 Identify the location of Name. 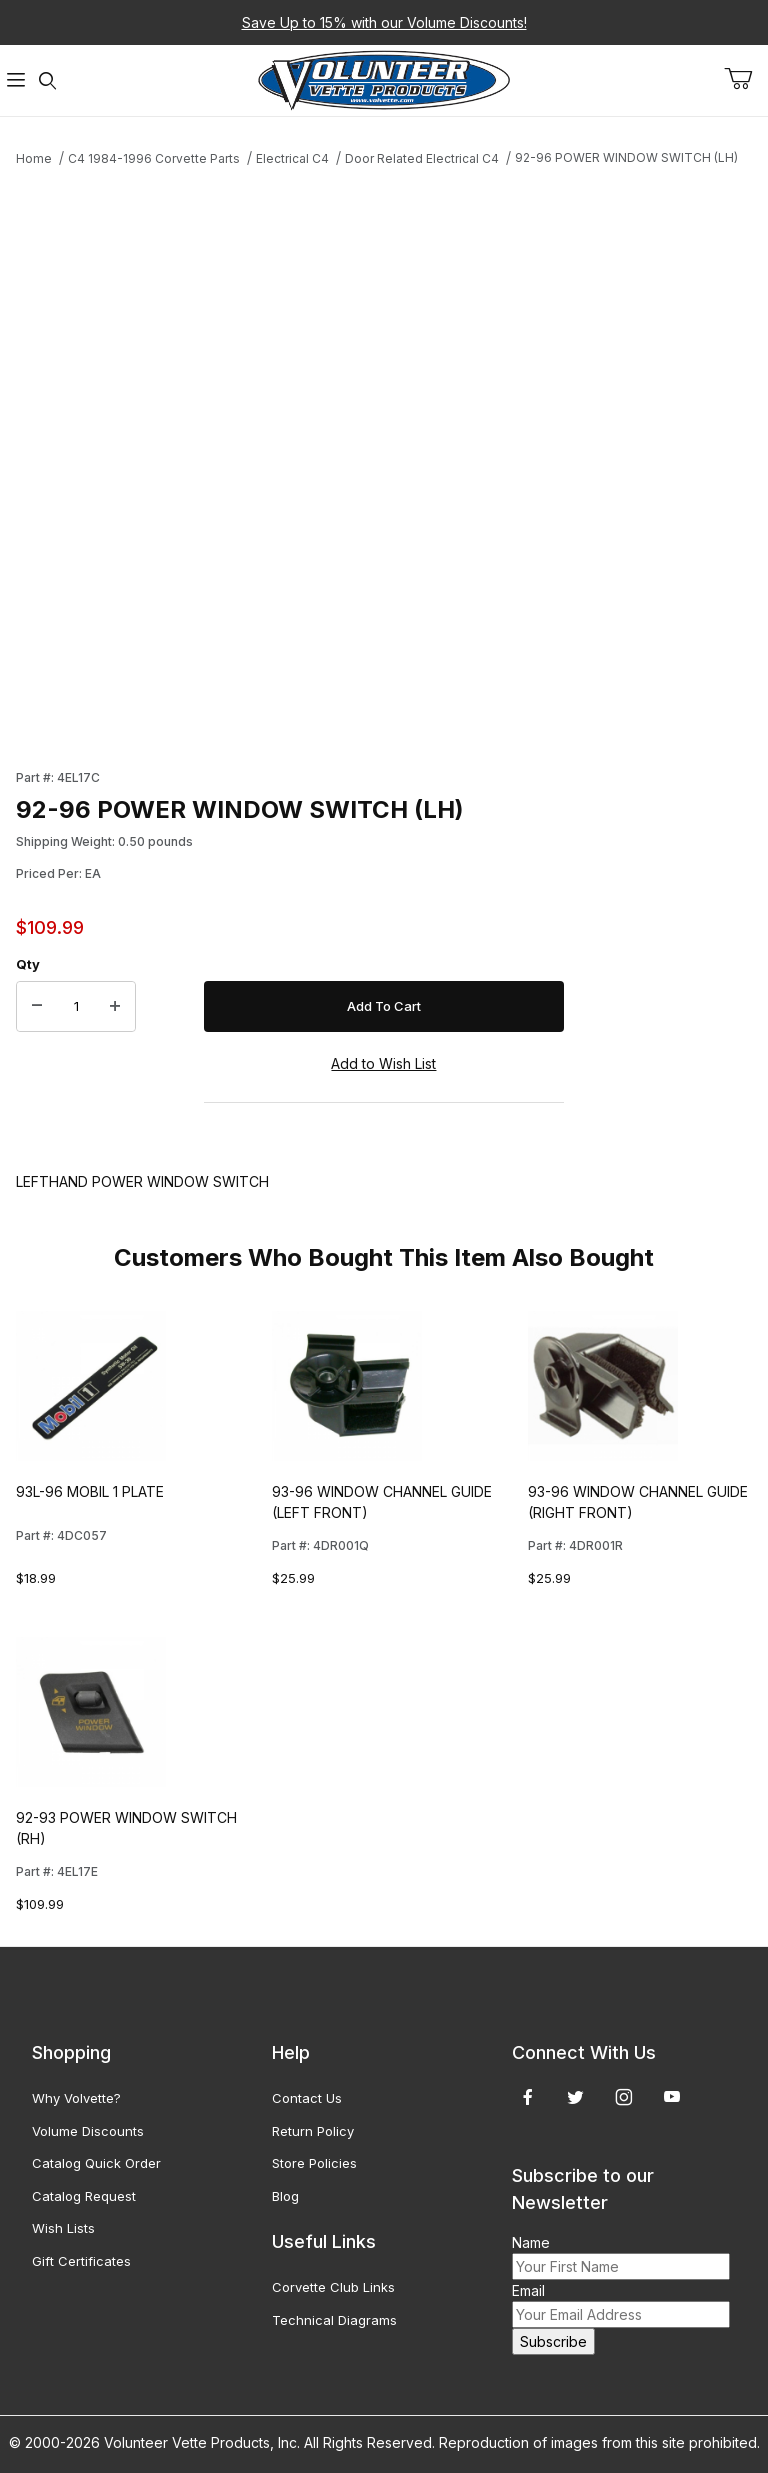
(531, 2242).